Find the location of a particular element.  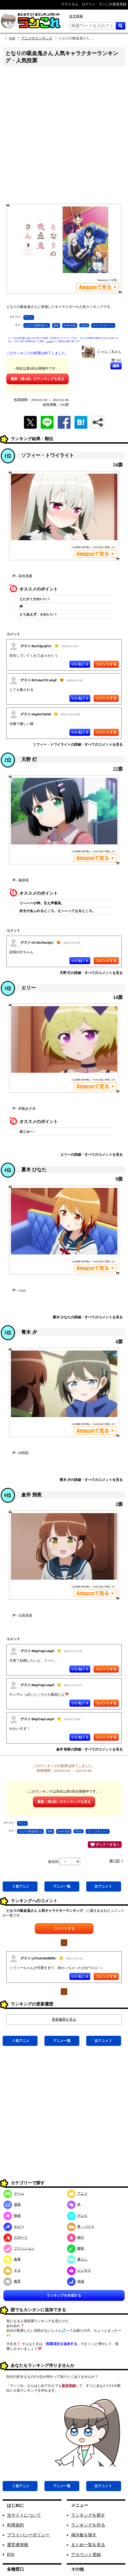

エリーの詳細・すべてのコメントを見る is located at coordinates (91, 1155).